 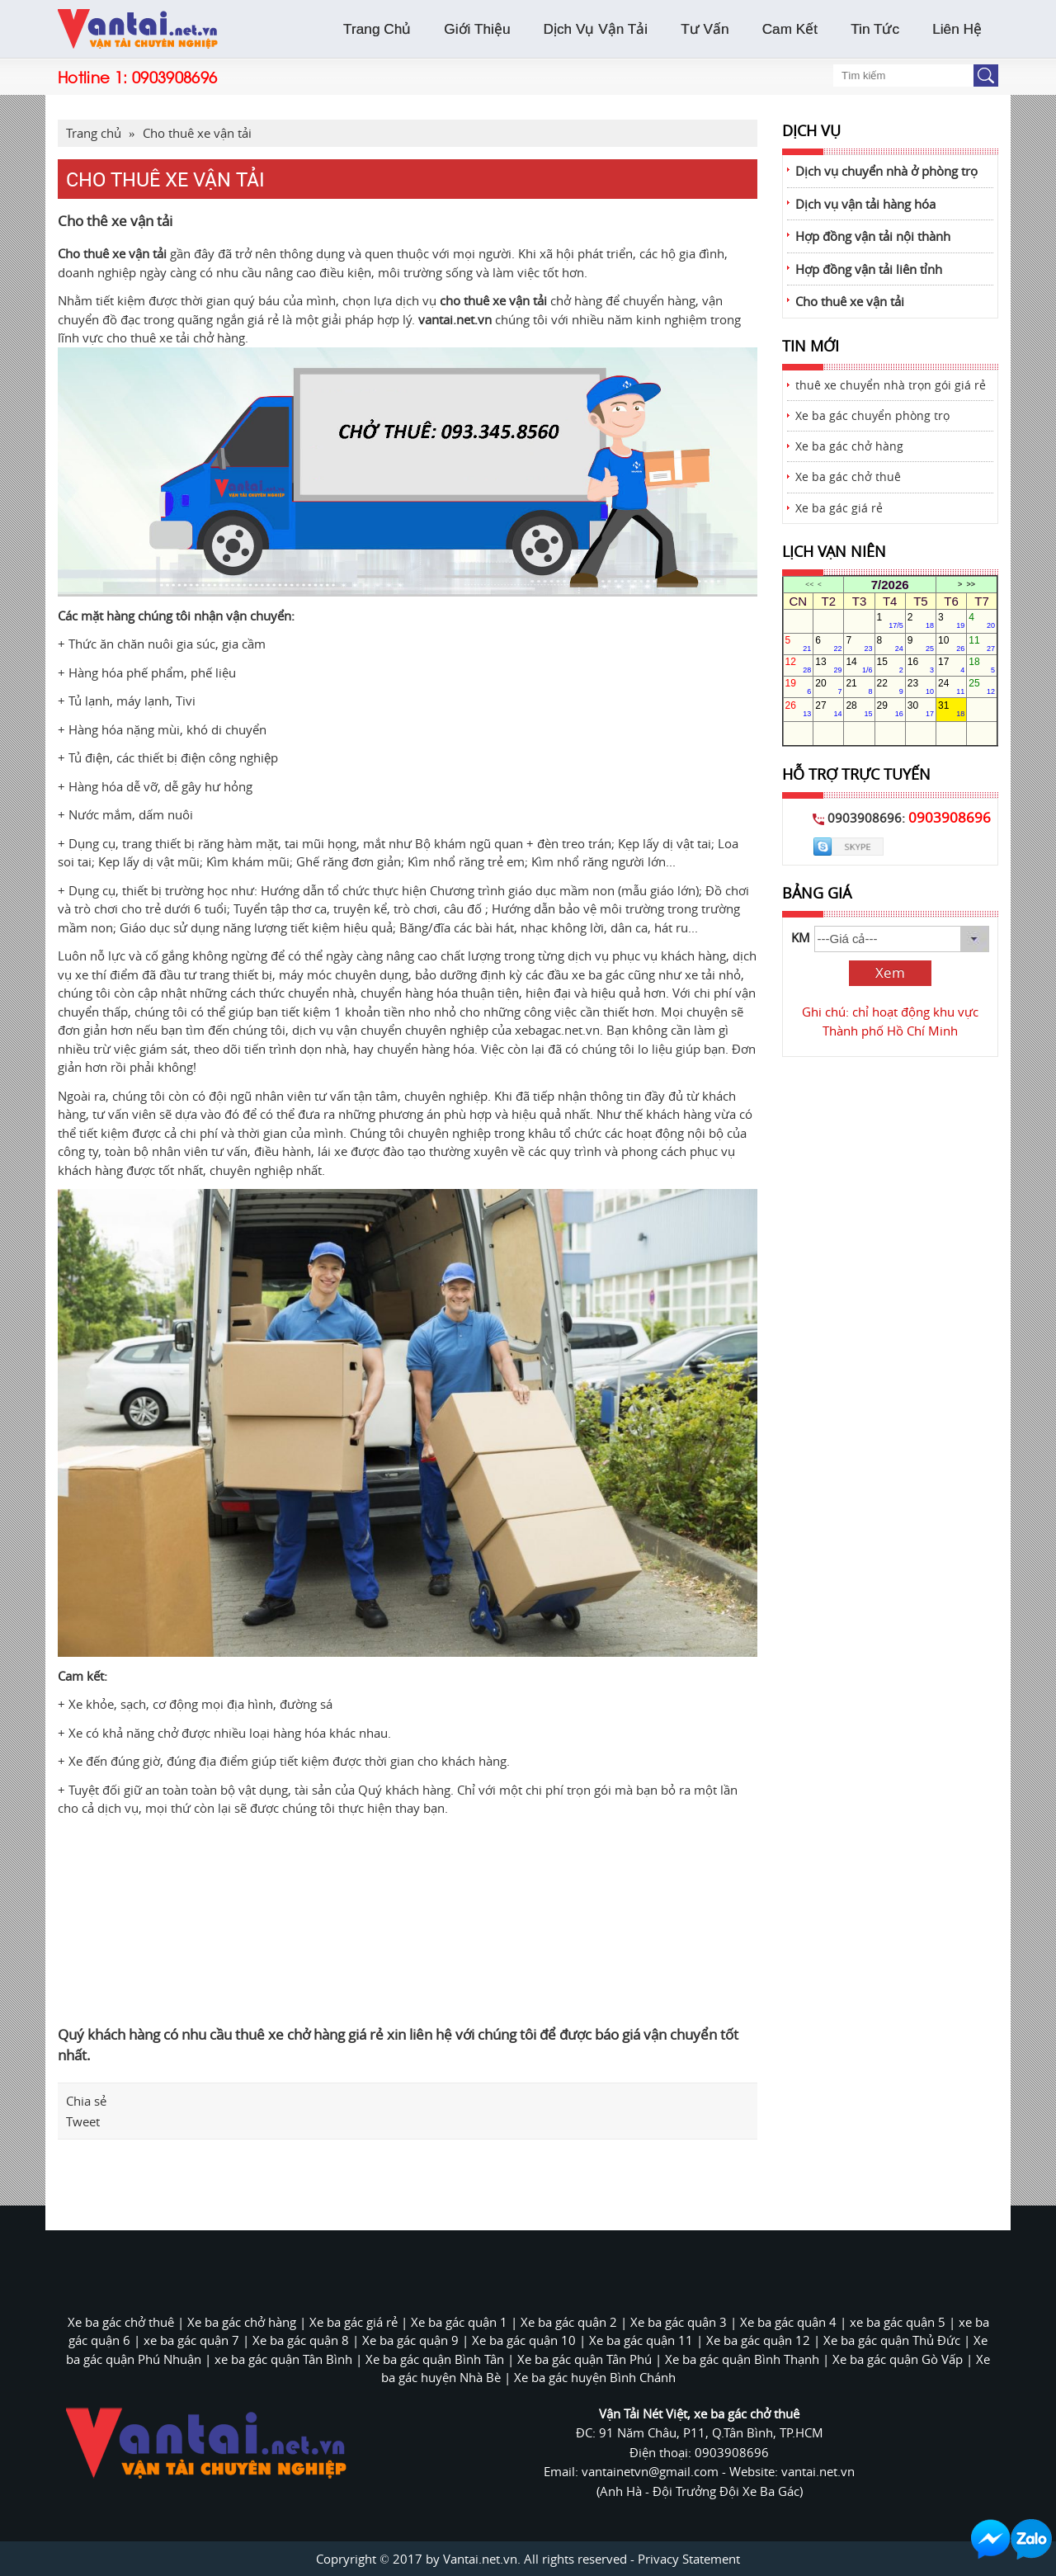 What do you see at coordinates (859, 665) in the screenshot?
I see `14` at bounding box center [859, 665].